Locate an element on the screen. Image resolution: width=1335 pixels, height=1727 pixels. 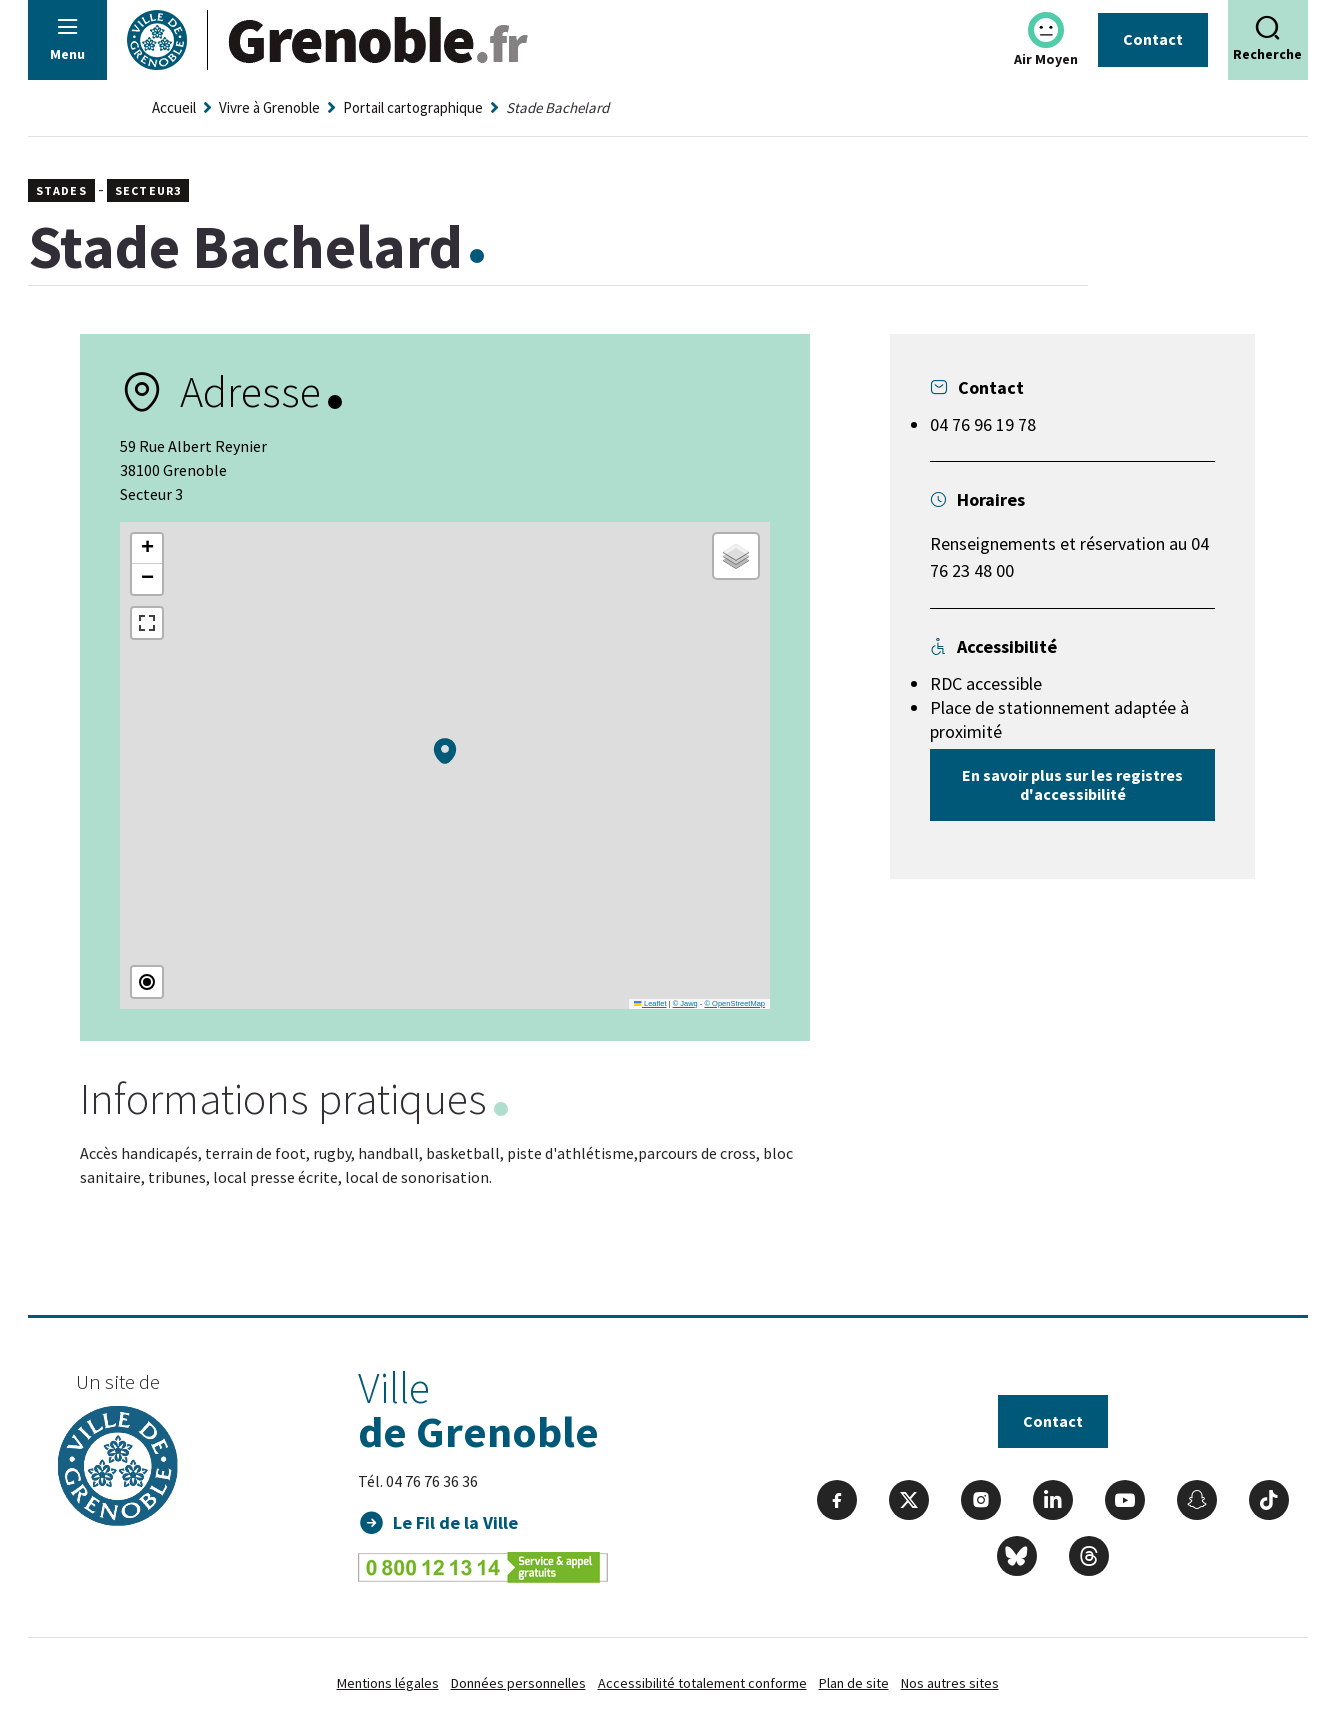
Leaflet is located at coordinates (650, 1003).